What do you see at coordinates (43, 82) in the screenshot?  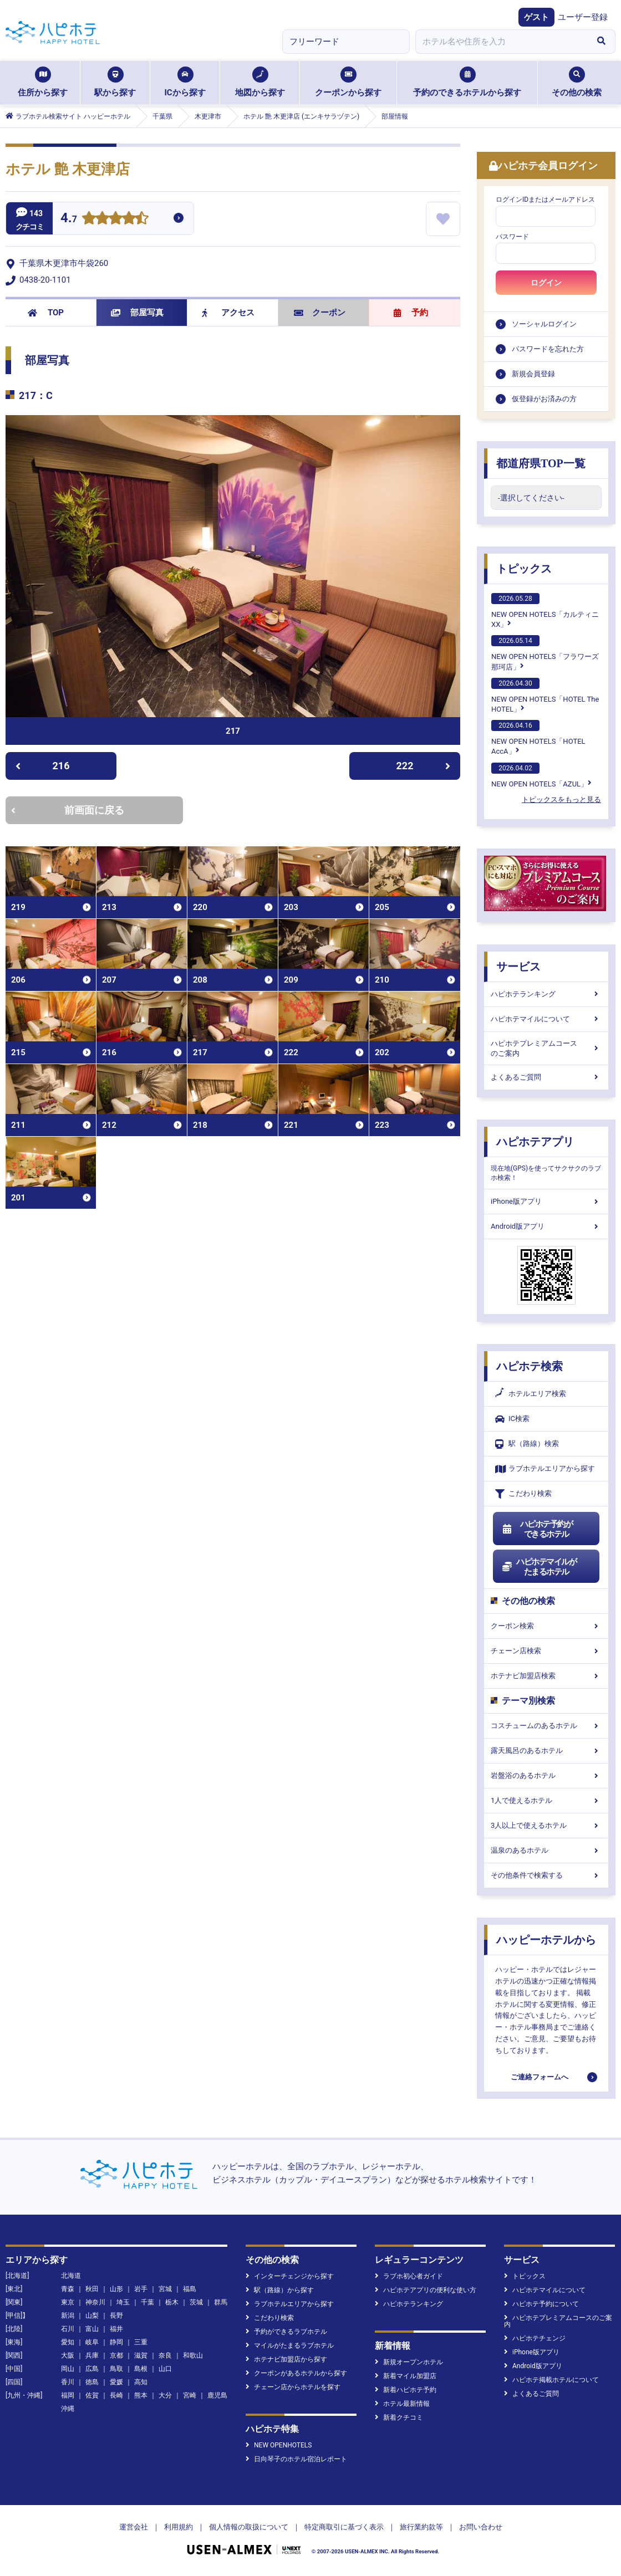 I see `住所から探す` at bounding box center [43, 82].